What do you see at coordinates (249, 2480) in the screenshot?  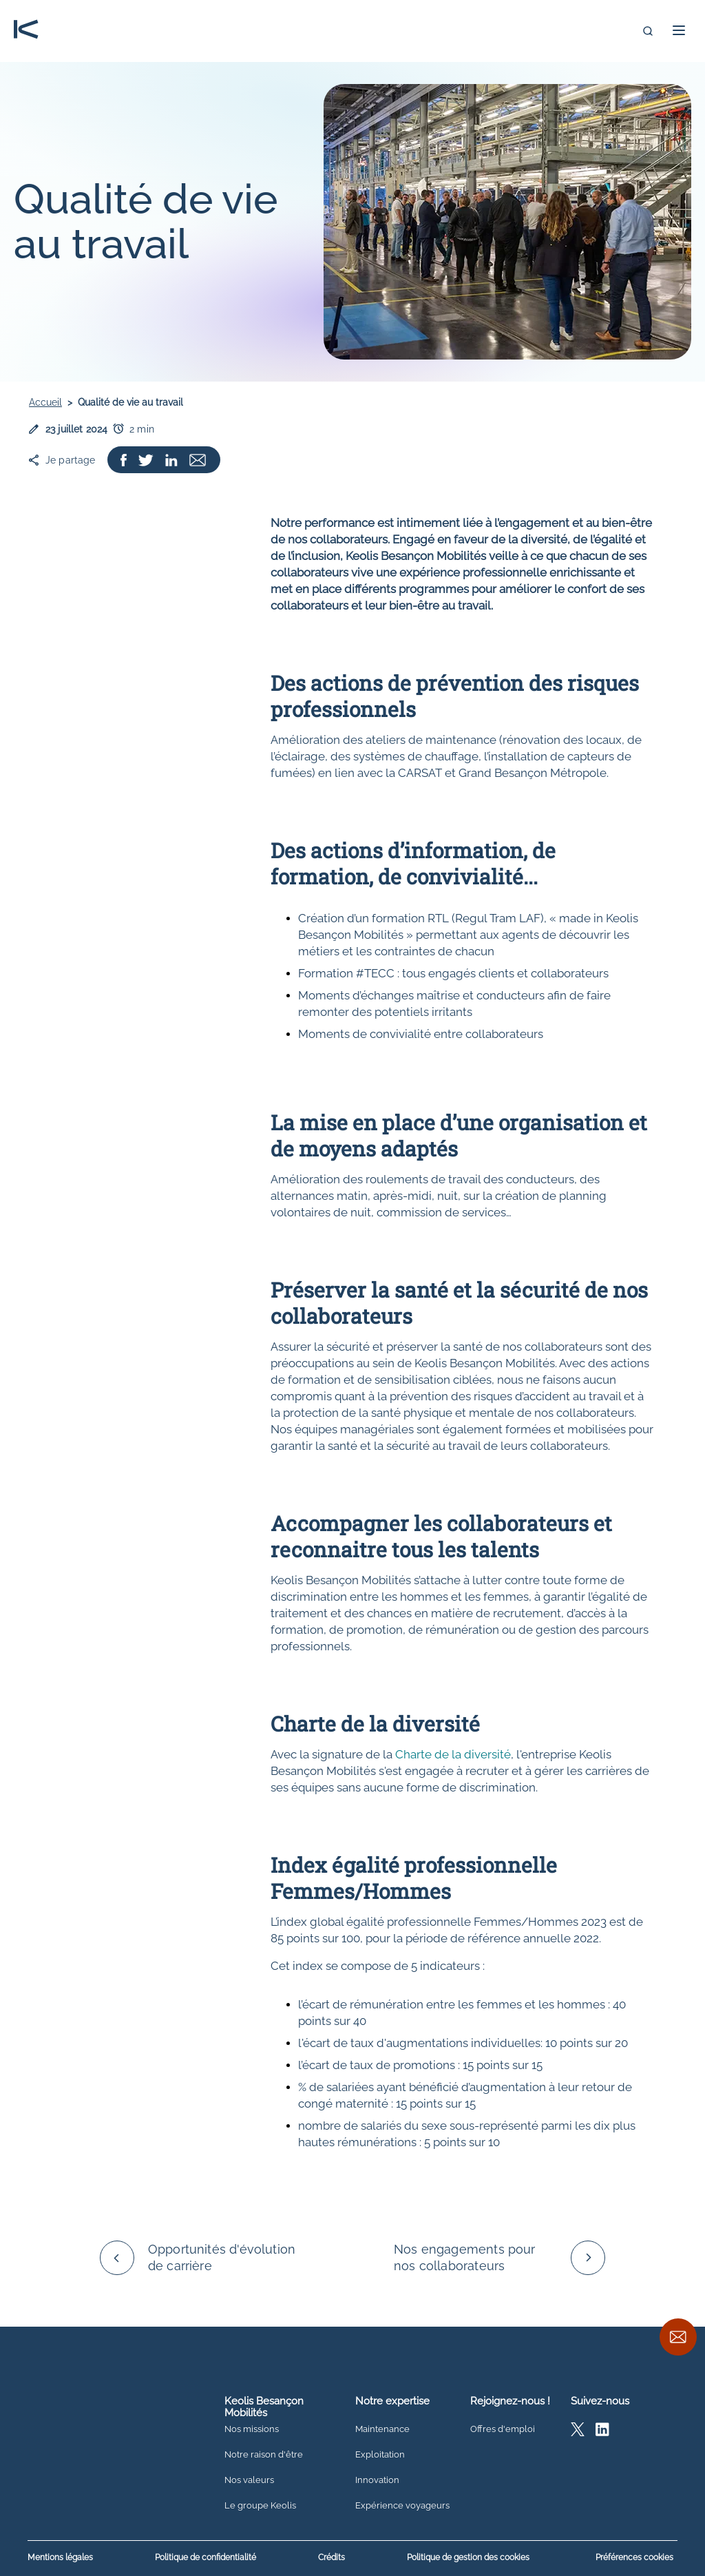 I see `Nos valeurs` at bounding box center [249, 2480].